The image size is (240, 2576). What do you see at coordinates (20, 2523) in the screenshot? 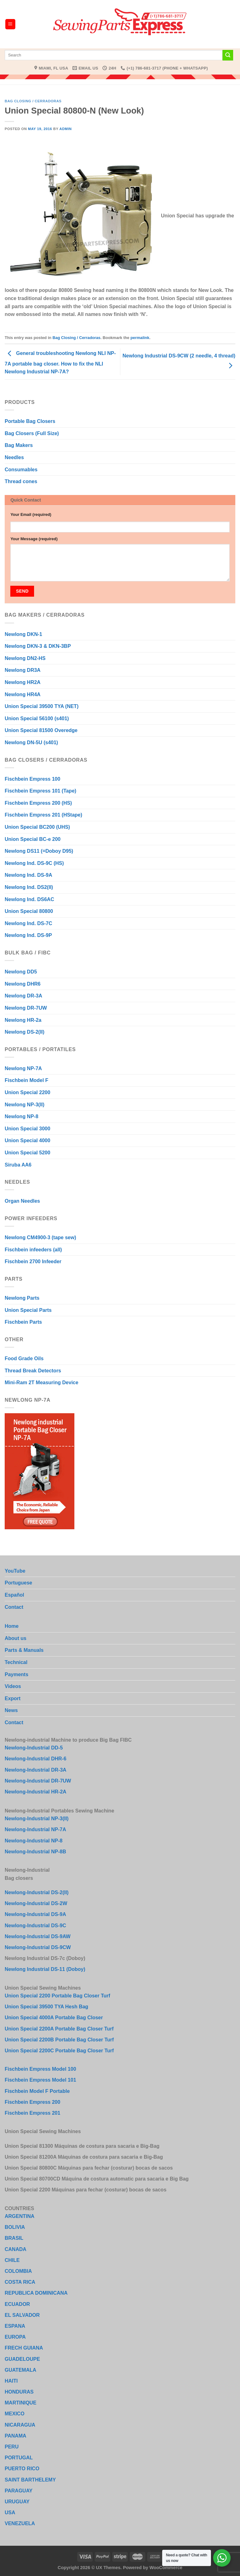
I see `VENEZUELA` at bounding box center [20, 2523].